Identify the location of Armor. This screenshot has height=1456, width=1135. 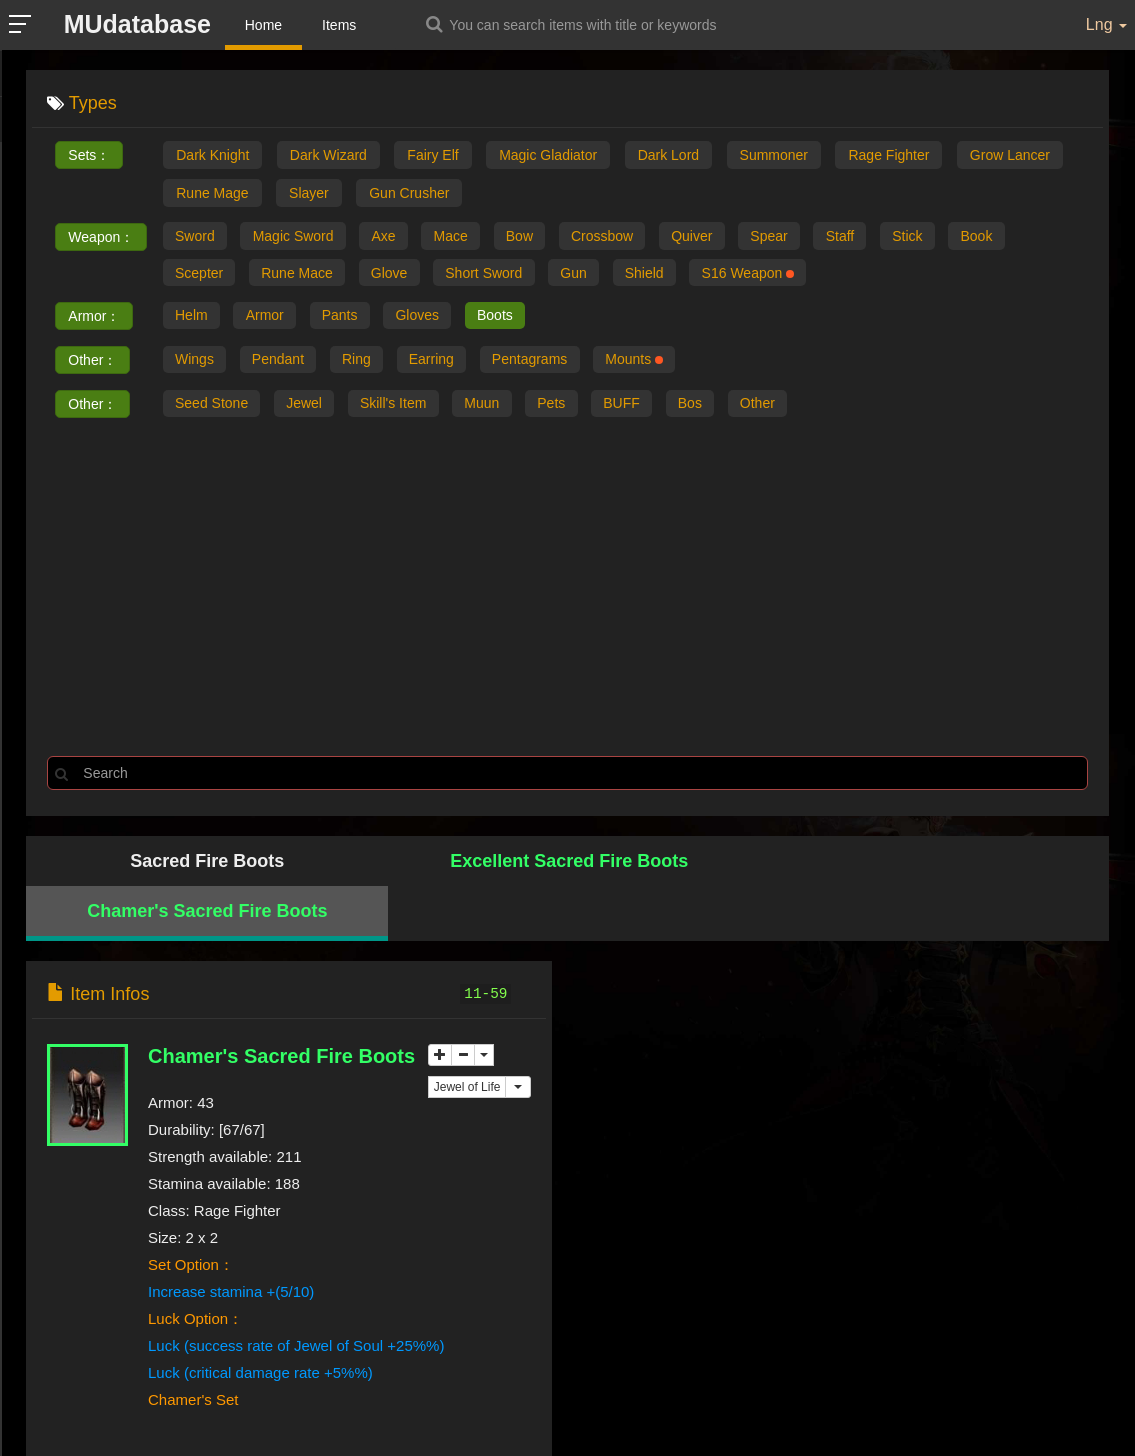
(268, 319).